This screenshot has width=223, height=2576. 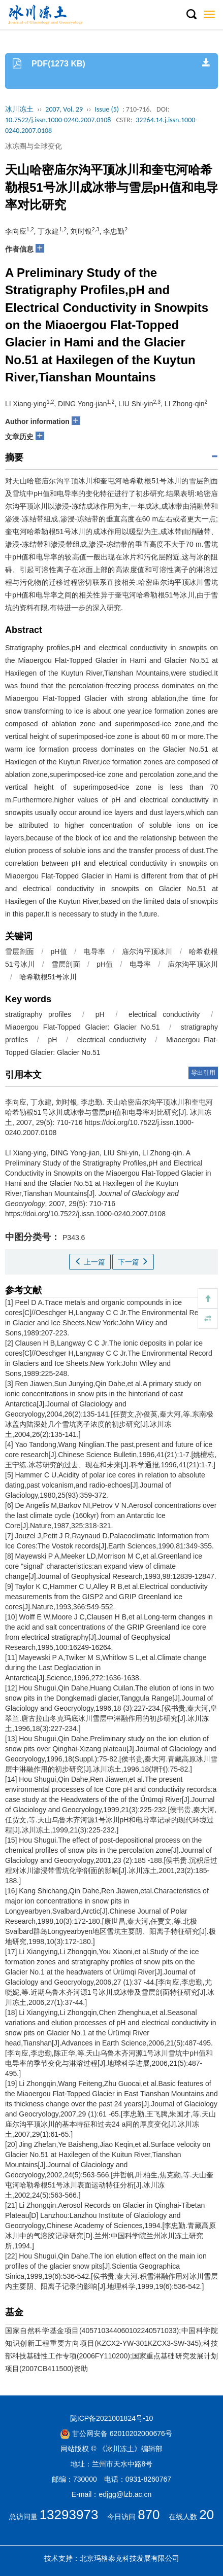 I want to click on pH, so click(x=100, y=1014).